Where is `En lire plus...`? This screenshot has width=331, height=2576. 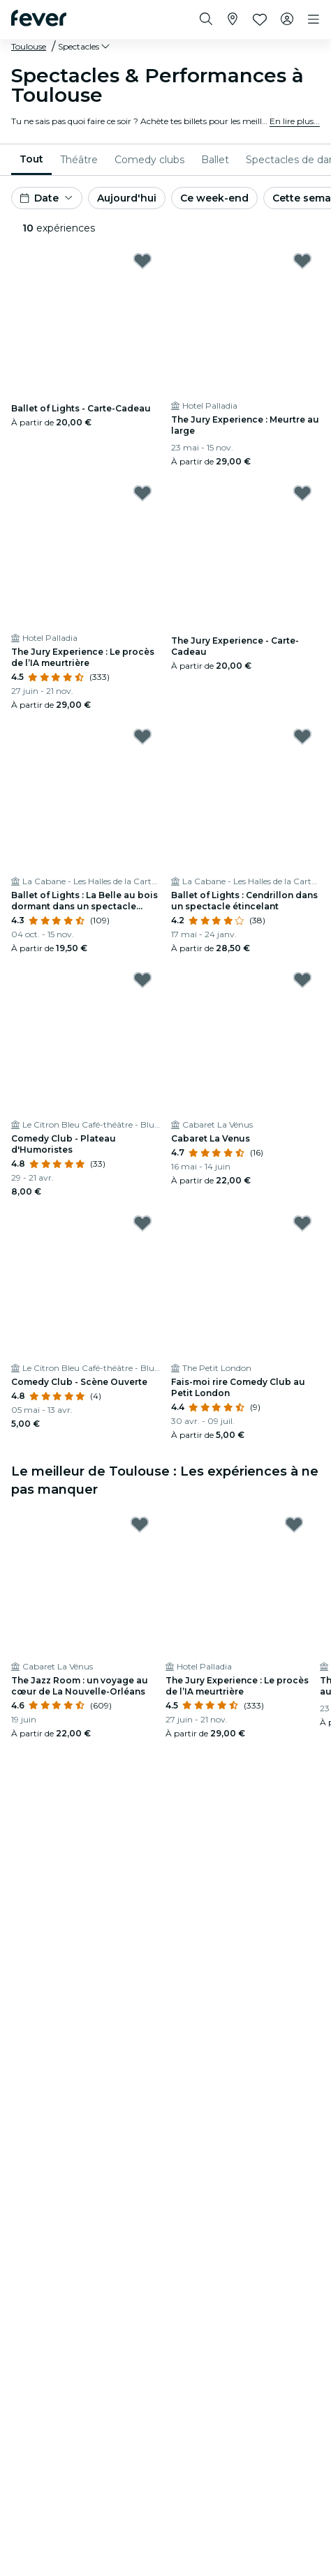 En lire plus... is located at coordinates (295, 121).